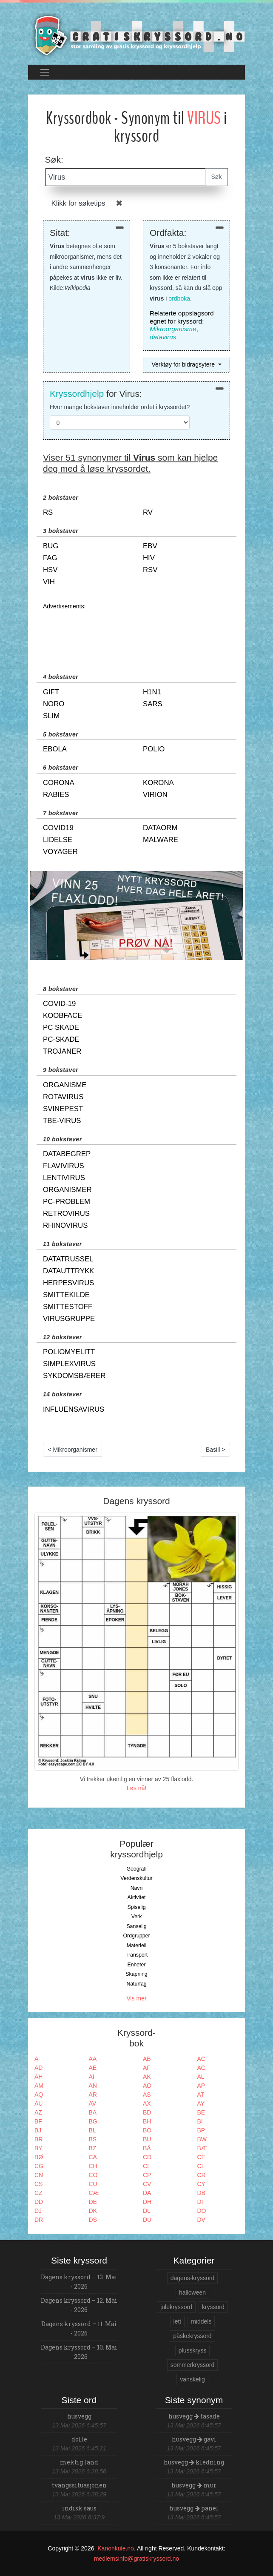 The height and width of the screenshot is (2576, 273). I want to click on AI, so click(91, 2076).